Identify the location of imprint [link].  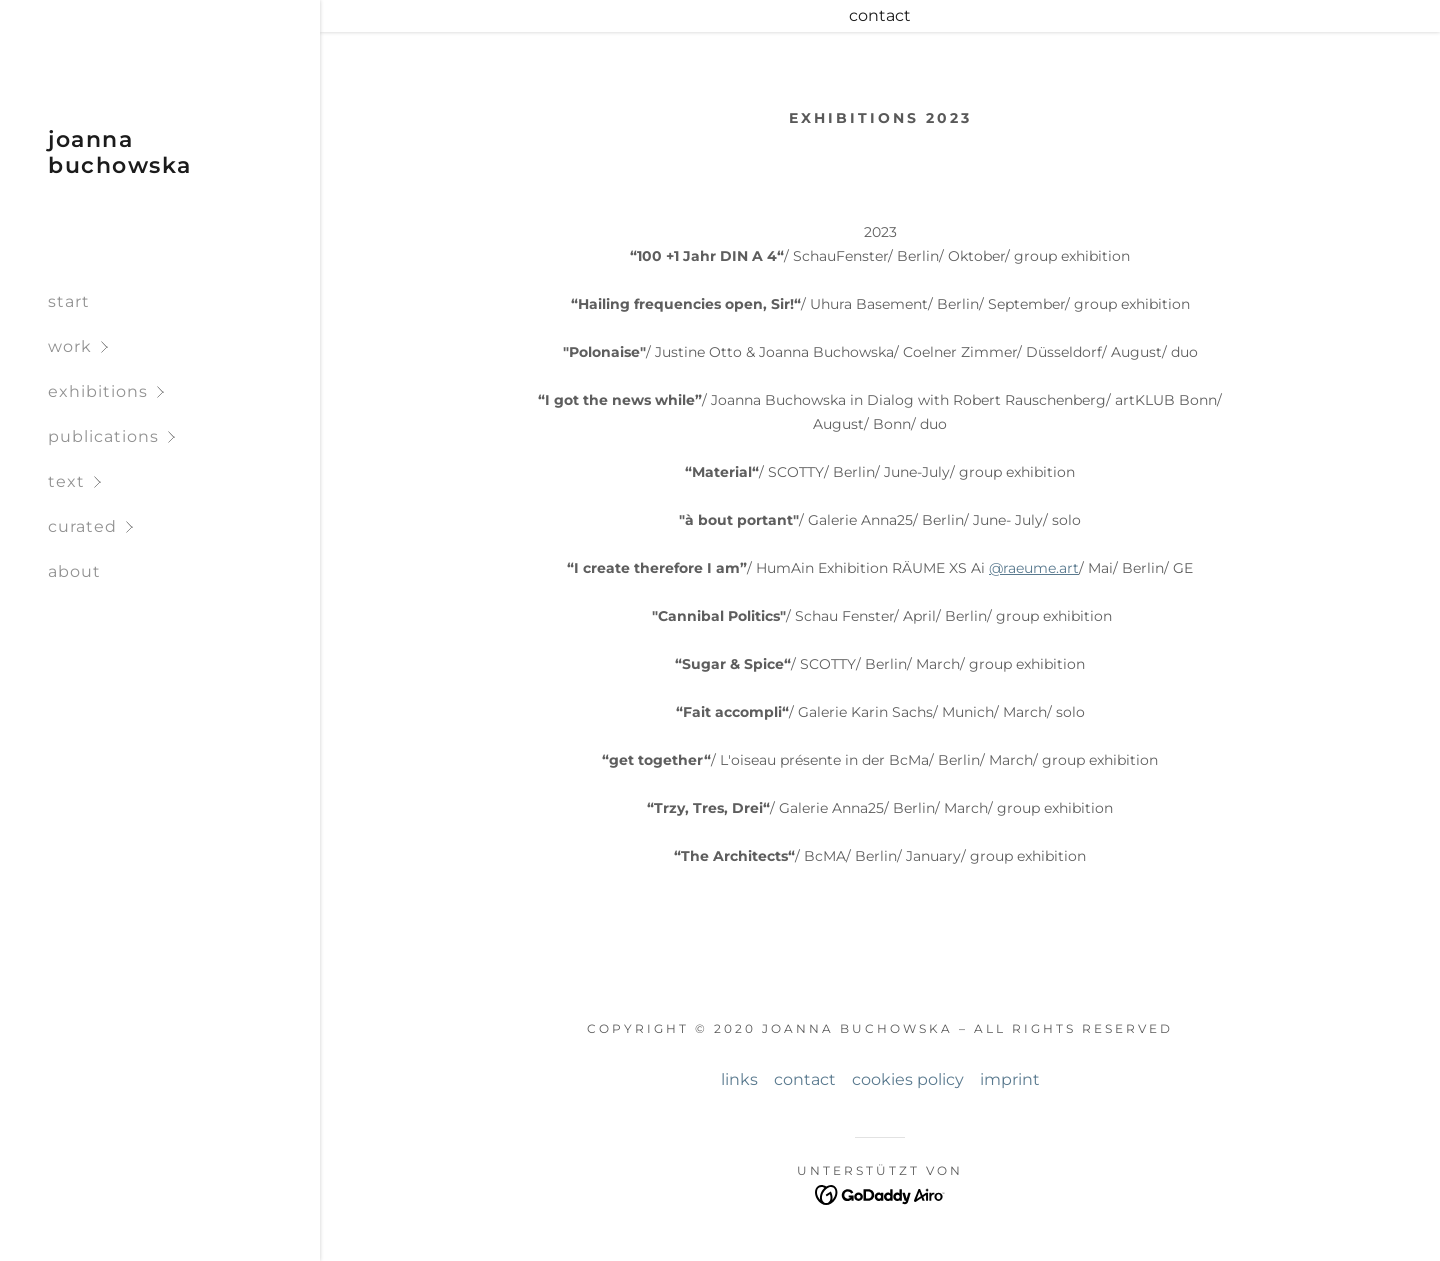
(1010, 1079).